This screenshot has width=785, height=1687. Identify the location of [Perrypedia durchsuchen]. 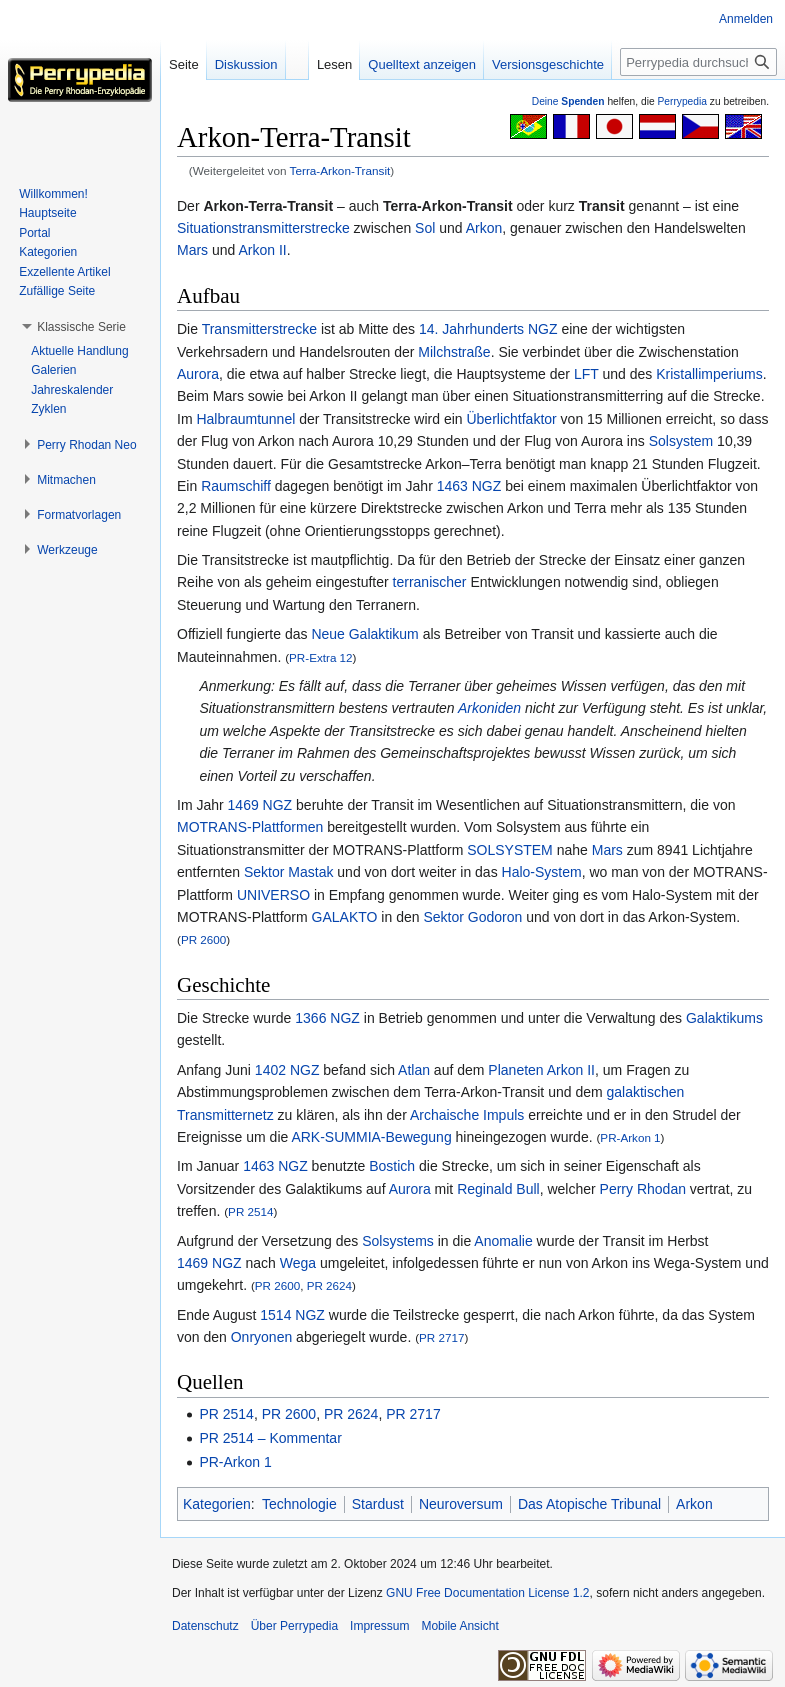
(698, 62).